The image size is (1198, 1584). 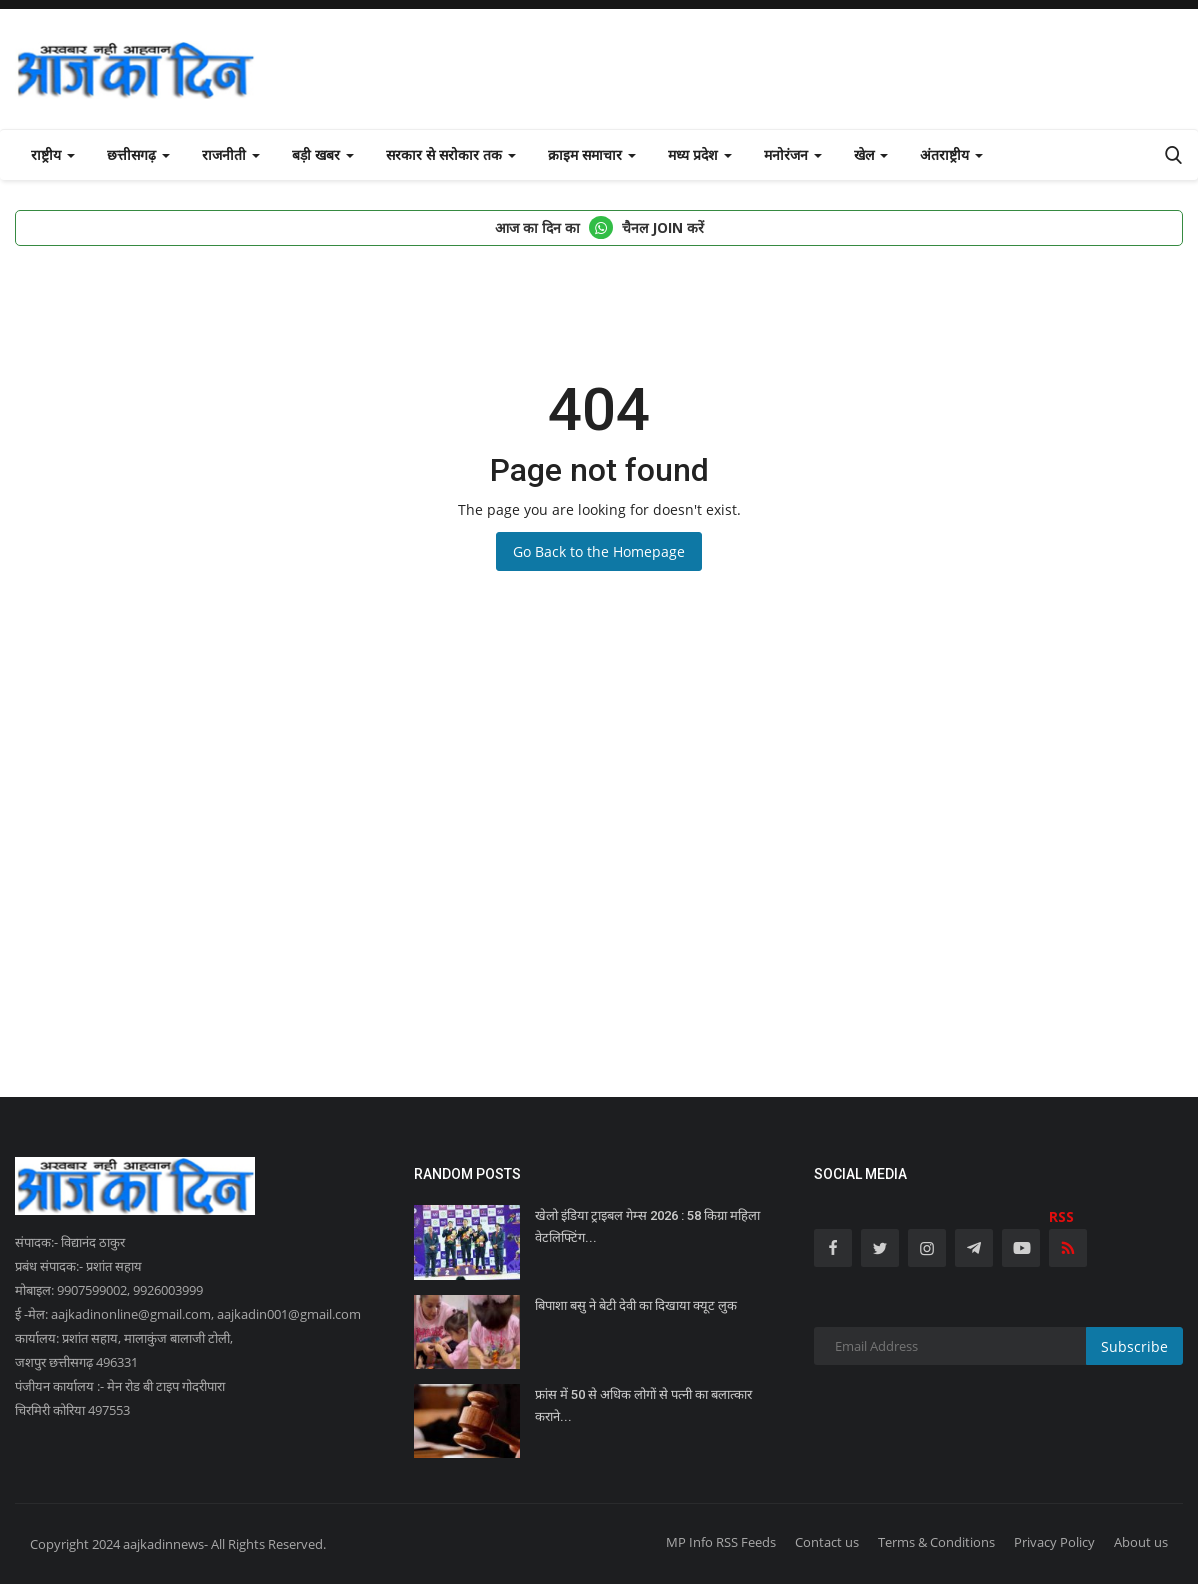 I want to click on बड़ी खबर [button], so click(x=323, y=154).